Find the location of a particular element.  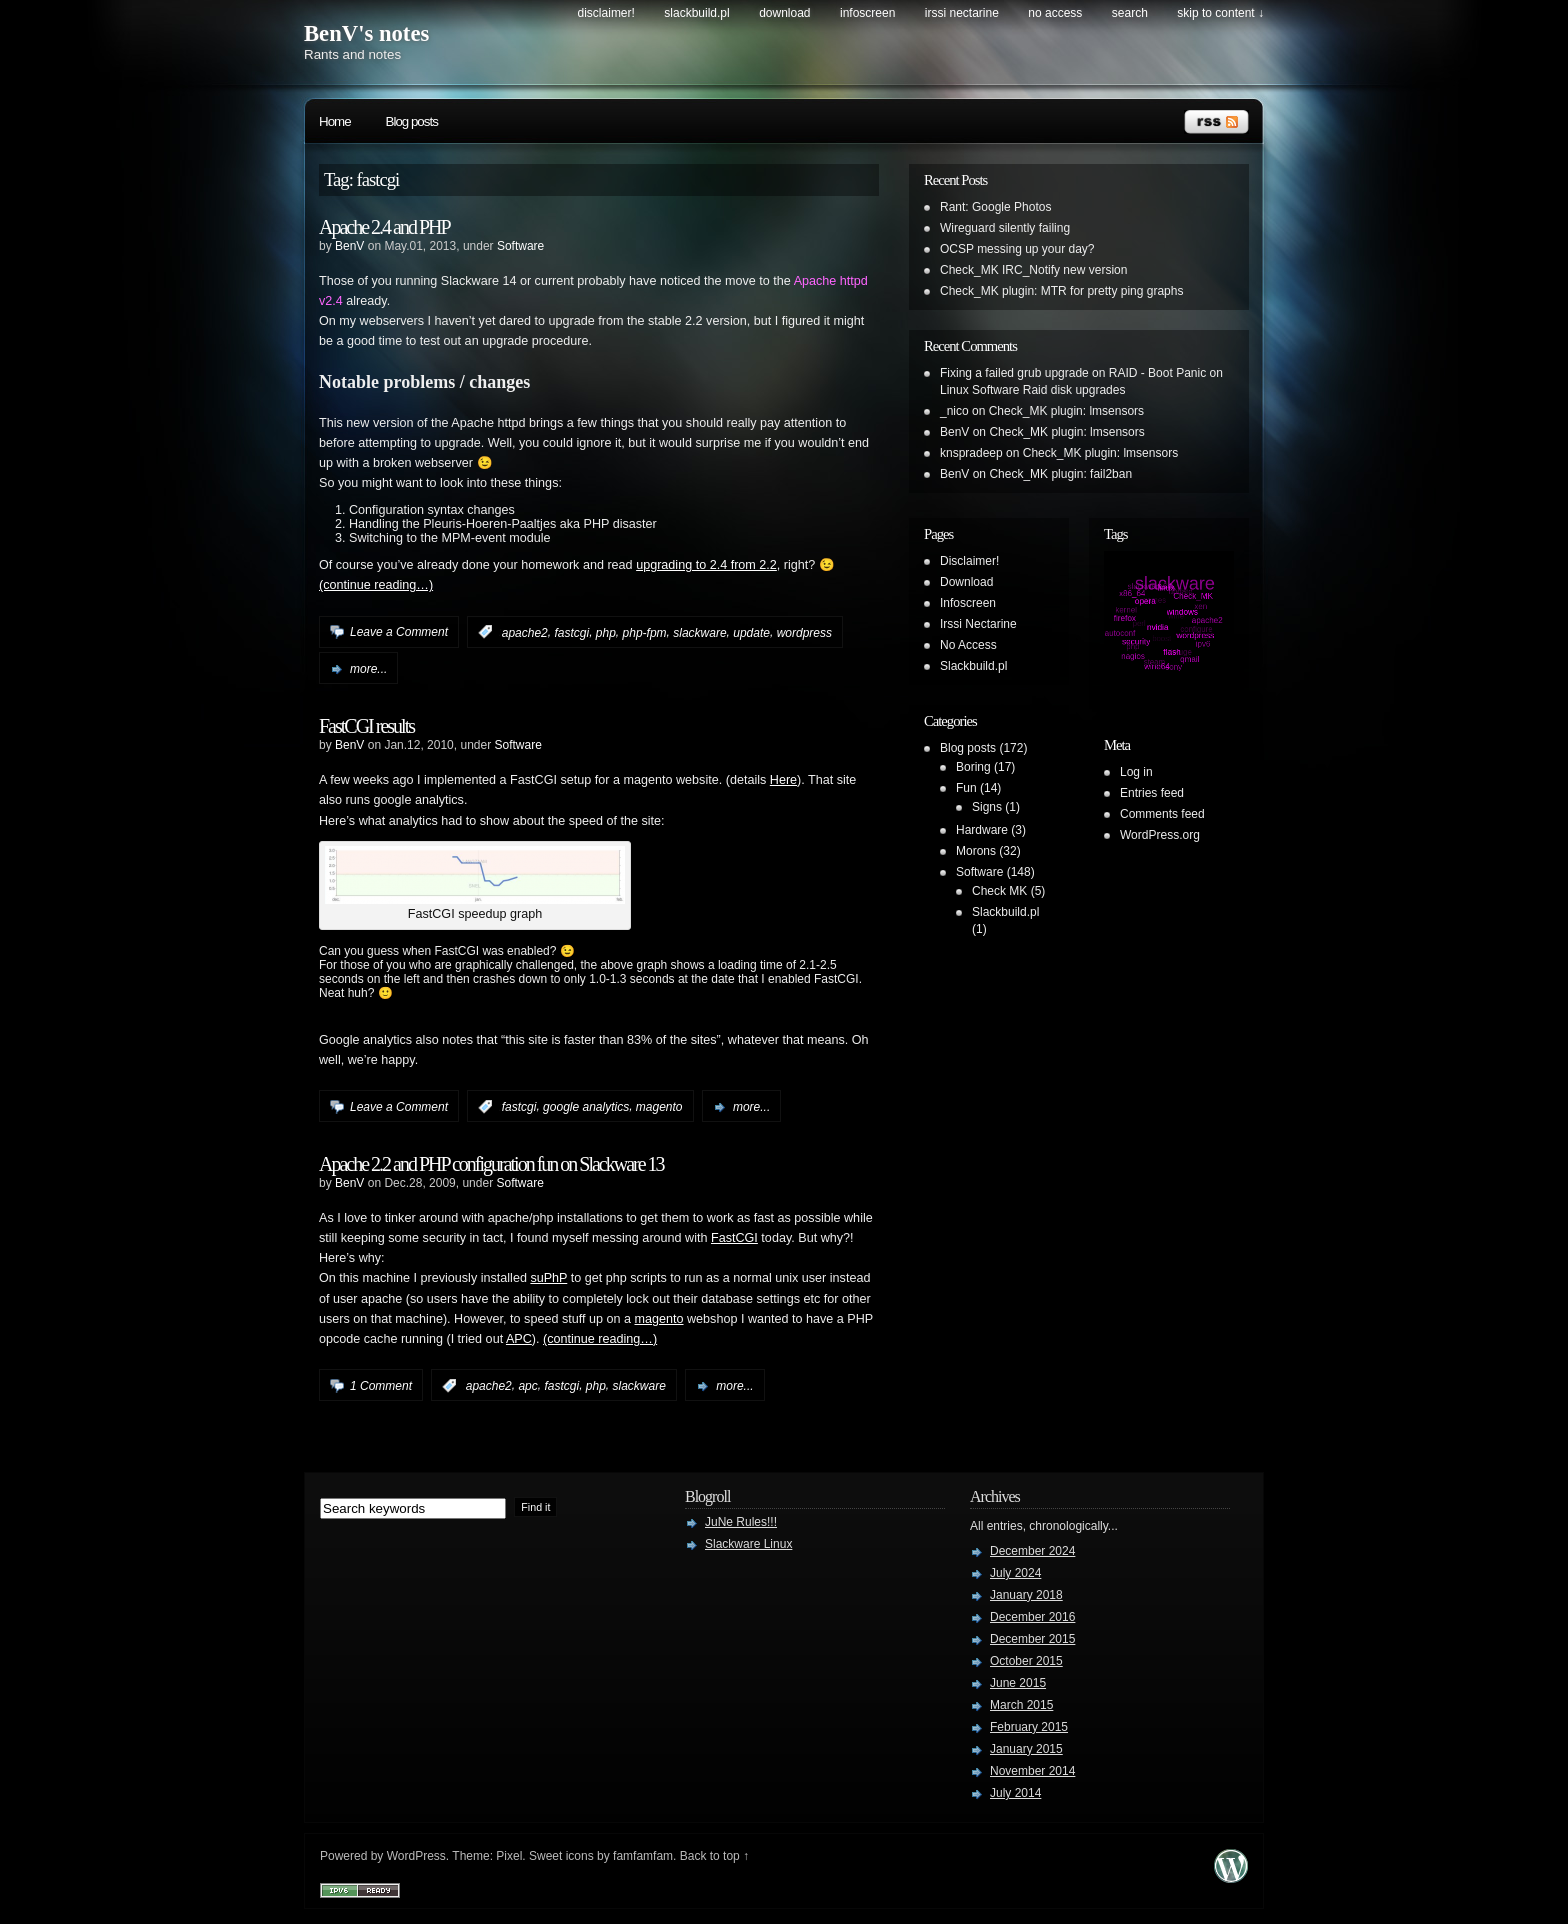

skip to content ↓ is located at coordinates (1220, 13).